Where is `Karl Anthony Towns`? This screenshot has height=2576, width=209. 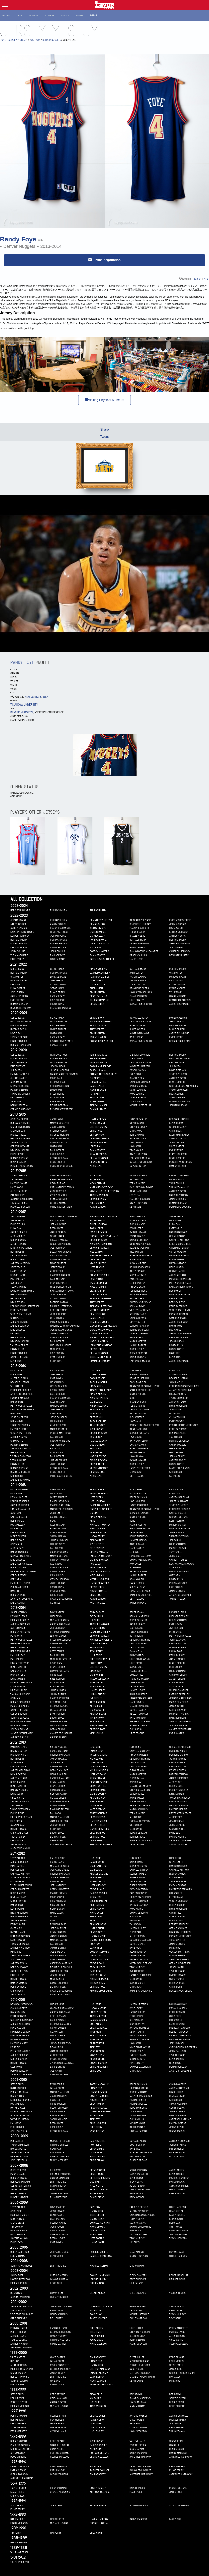
Karl Anthony Towns is located at coordinates (22, 931).